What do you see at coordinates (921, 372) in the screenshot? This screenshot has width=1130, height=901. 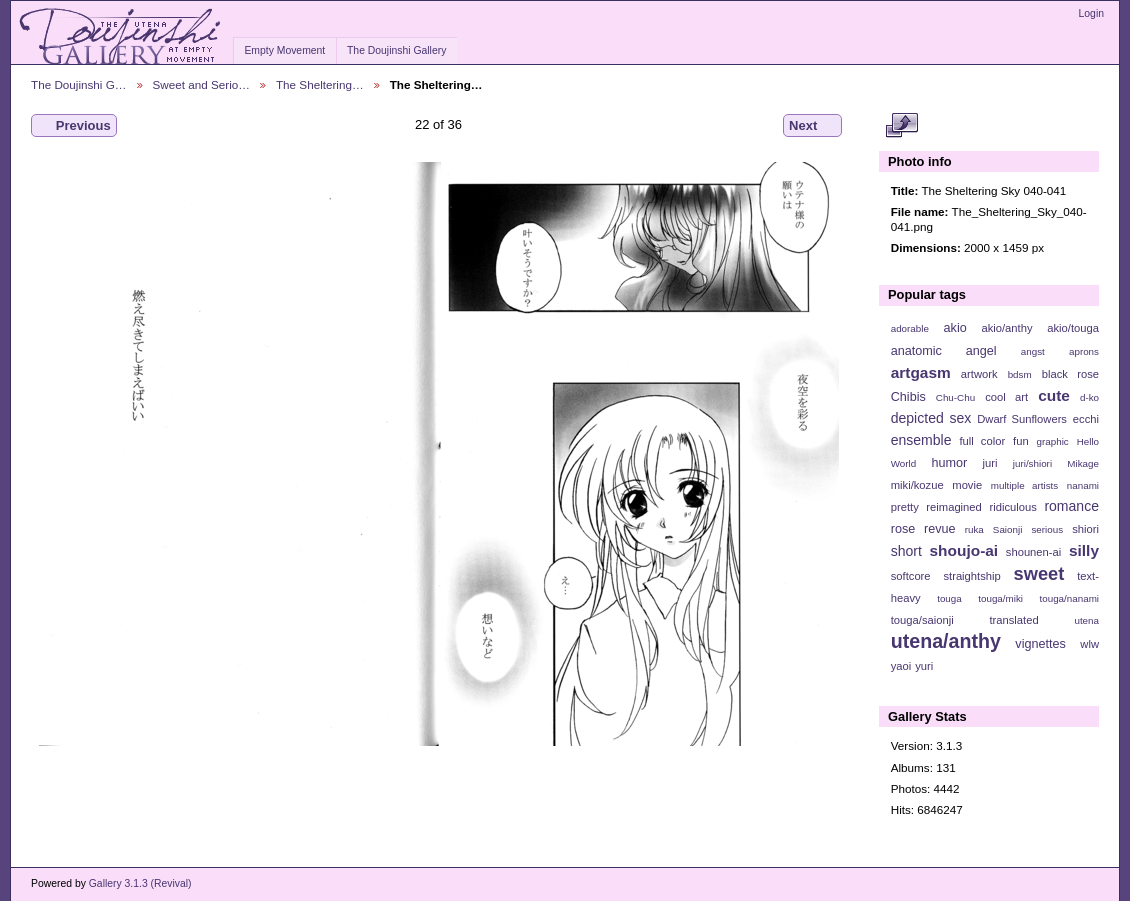 I see `artgasm` at bounding box center [921, 372].